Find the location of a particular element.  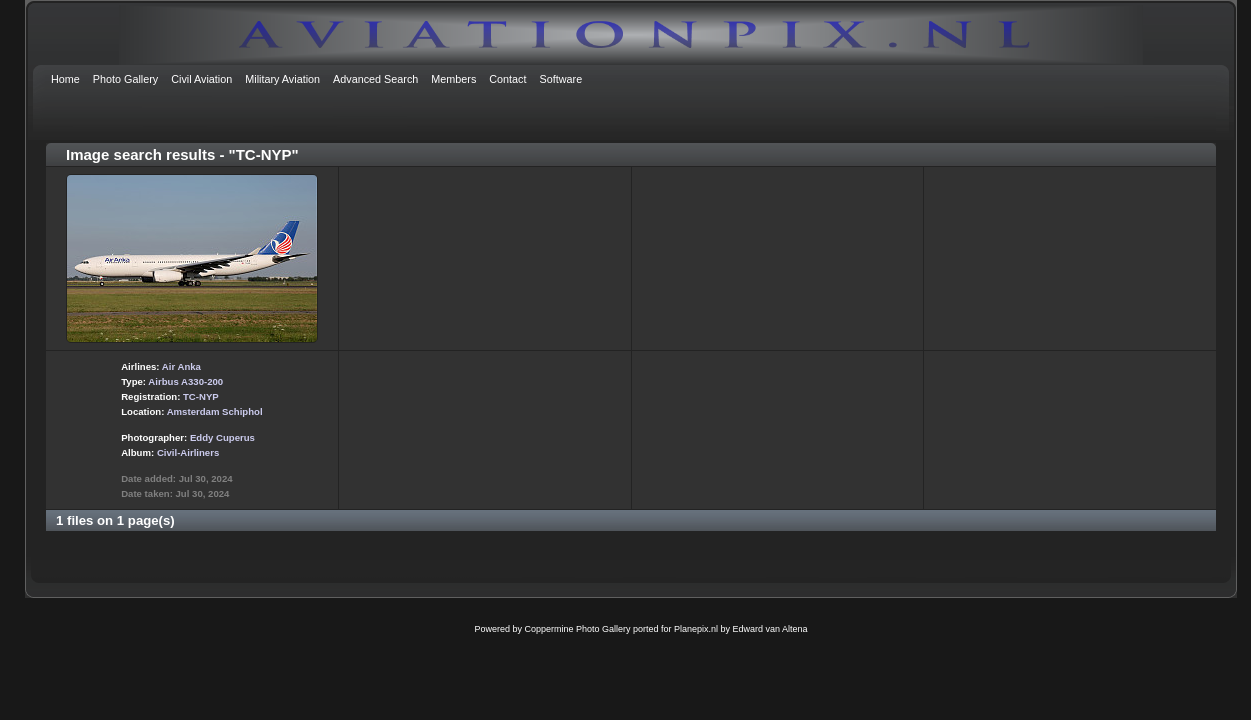

TC-NYP is located at coordinates (201, 396).